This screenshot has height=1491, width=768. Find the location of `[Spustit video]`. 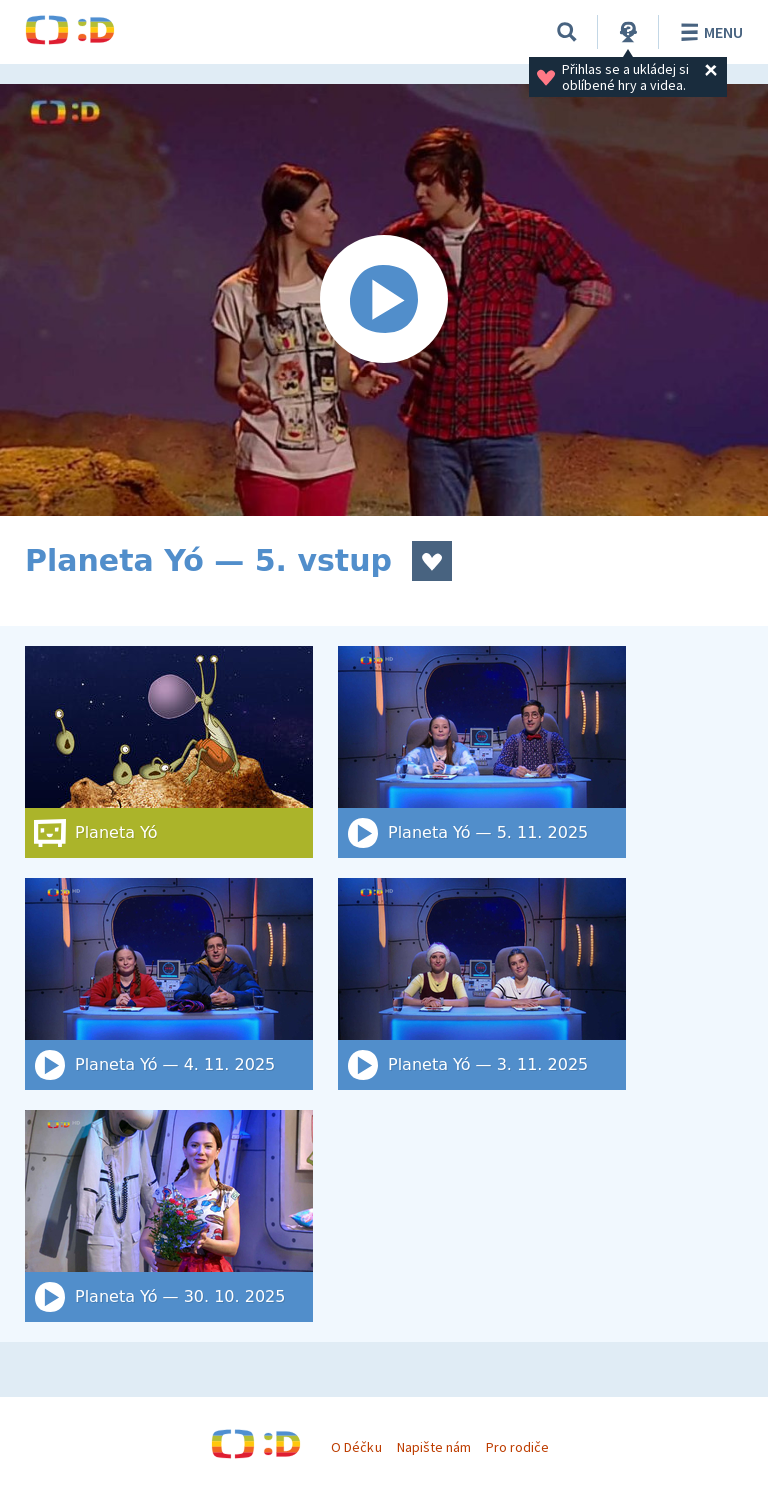

[Spustit video] is located at coordinates (384, 300).